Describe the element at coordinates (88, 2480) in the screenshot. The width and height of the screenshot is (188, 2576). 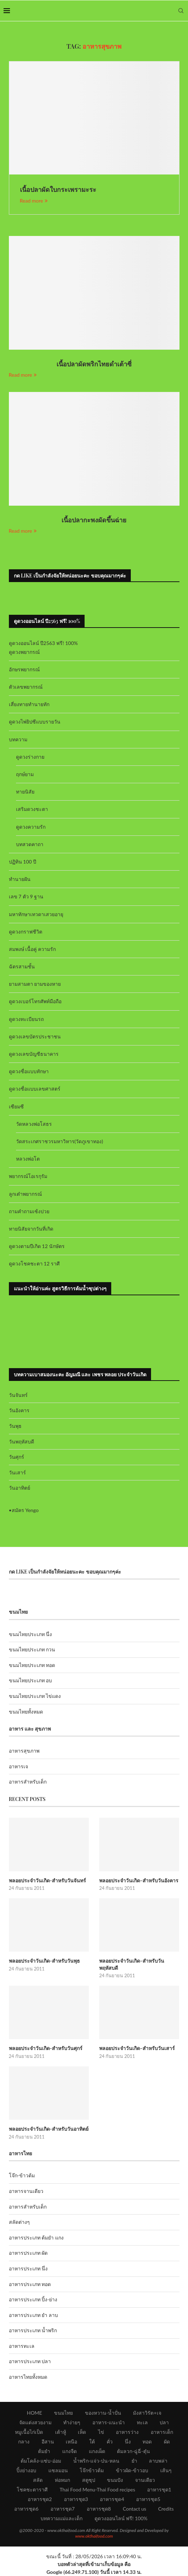
I see `สตูซุป` at that location.